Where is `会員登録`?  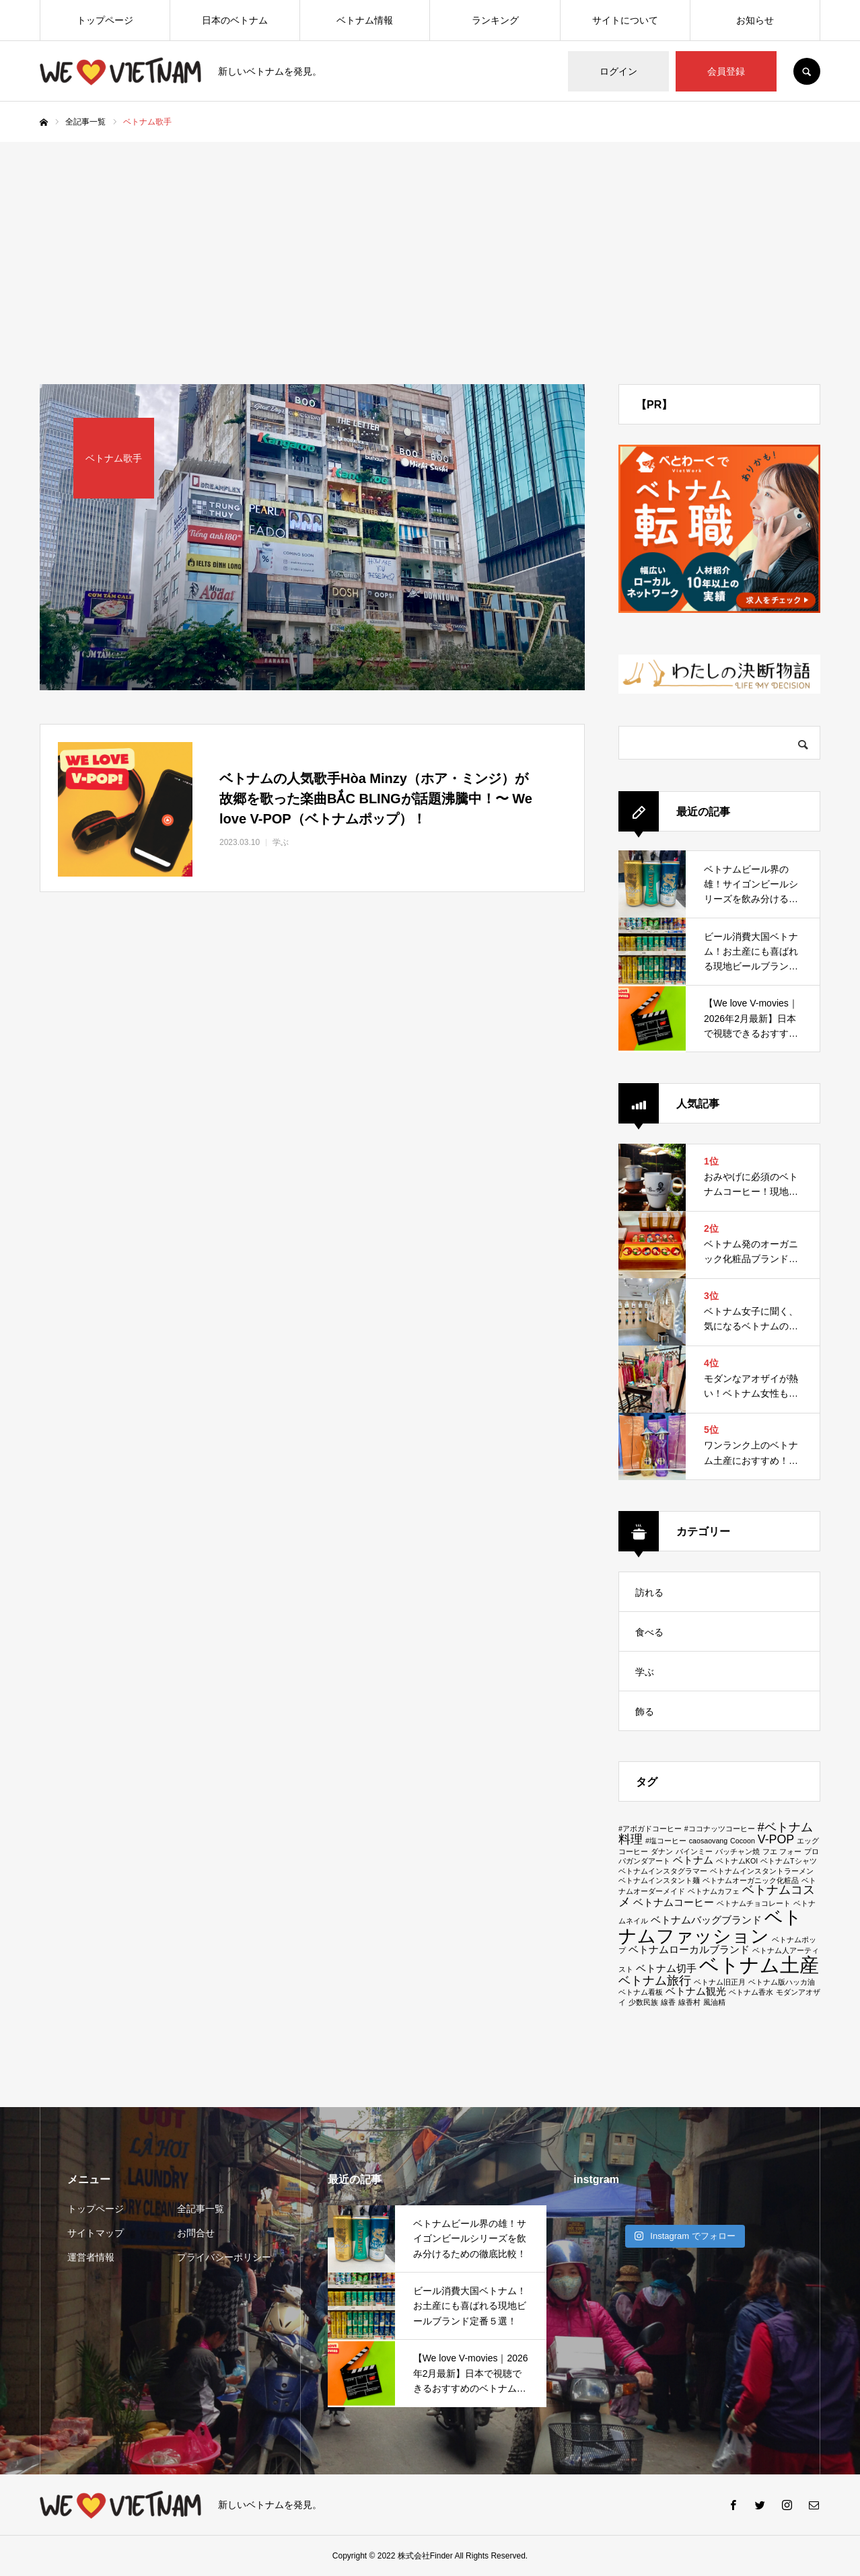 会員登録 is located at coordinates (726, 71).